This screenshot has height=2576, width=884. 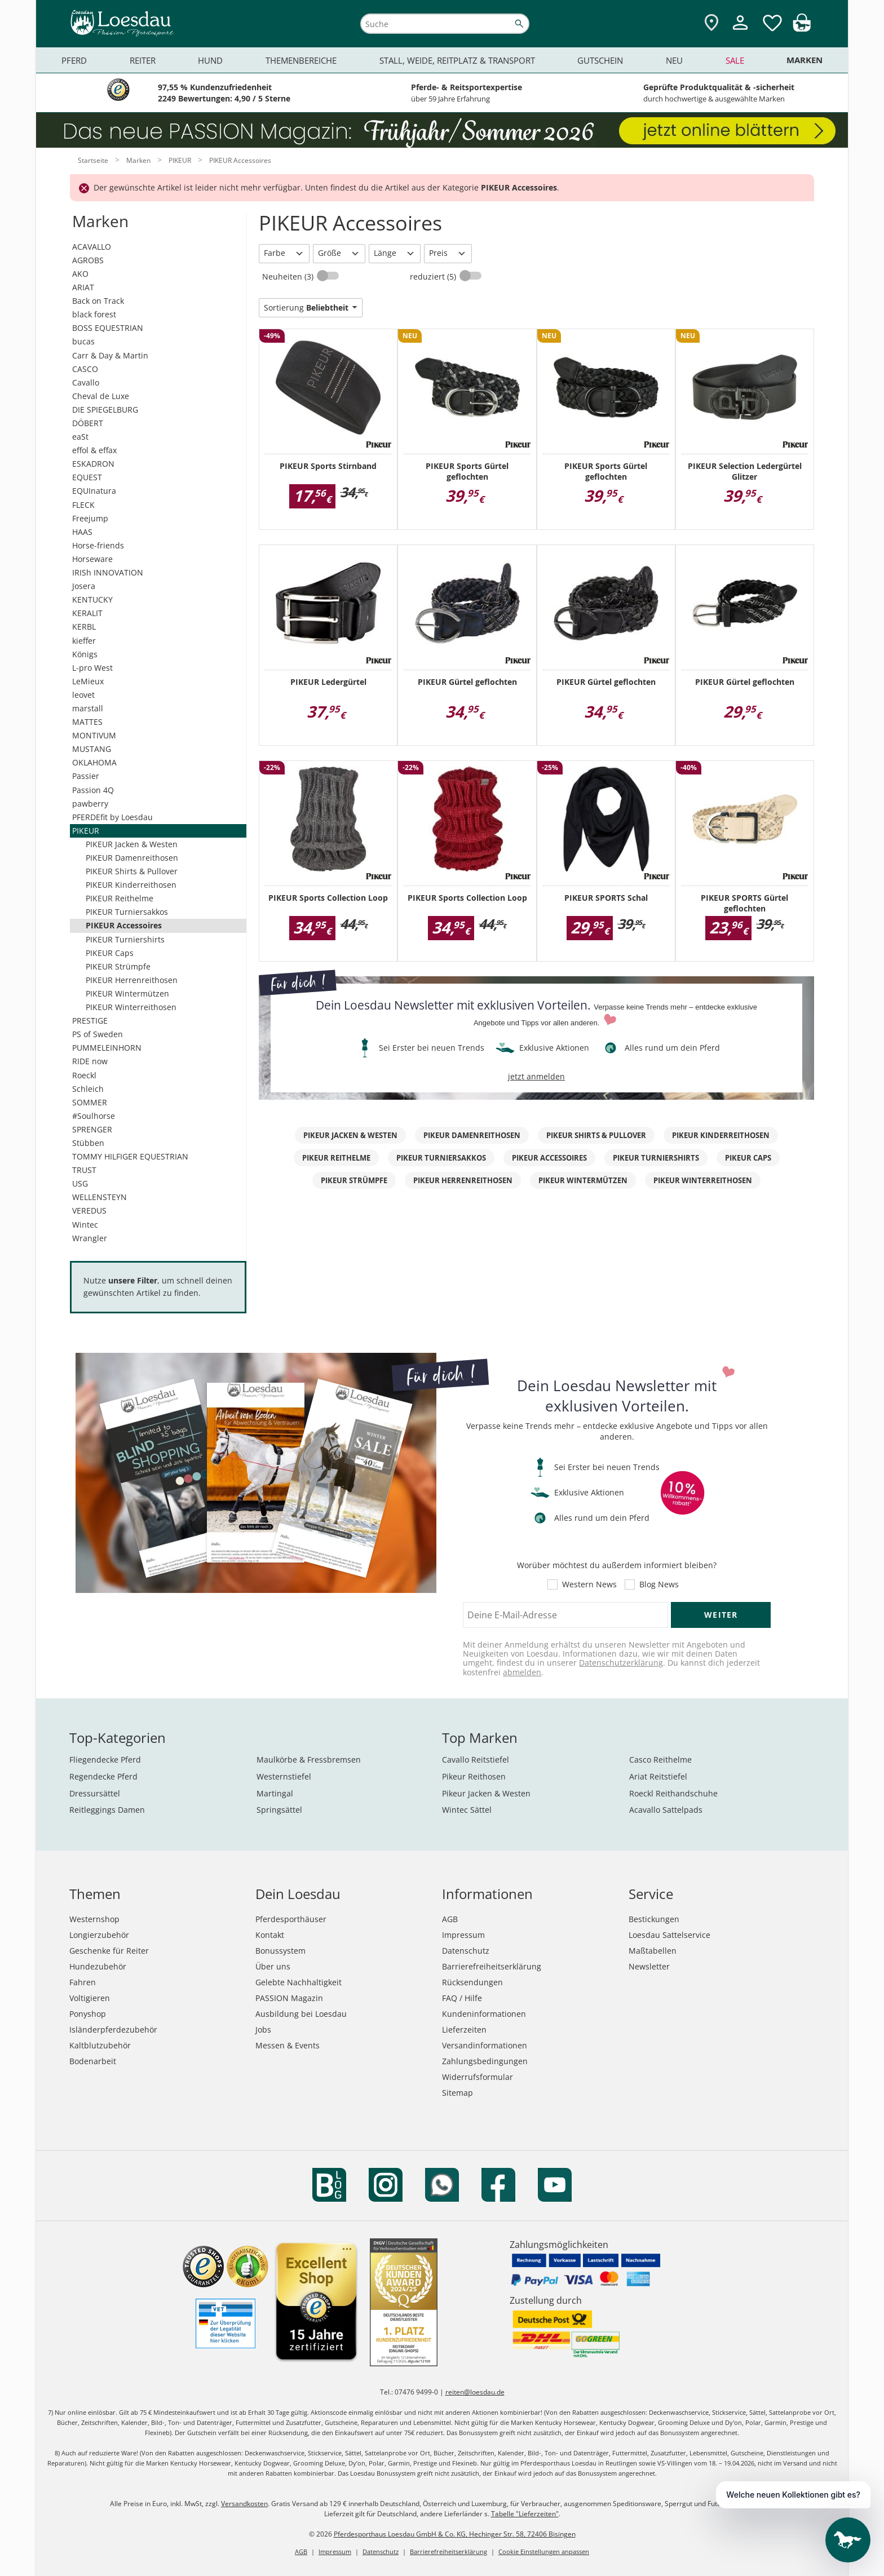 I want to click on DÖBERT, so click(x=87, y=423).